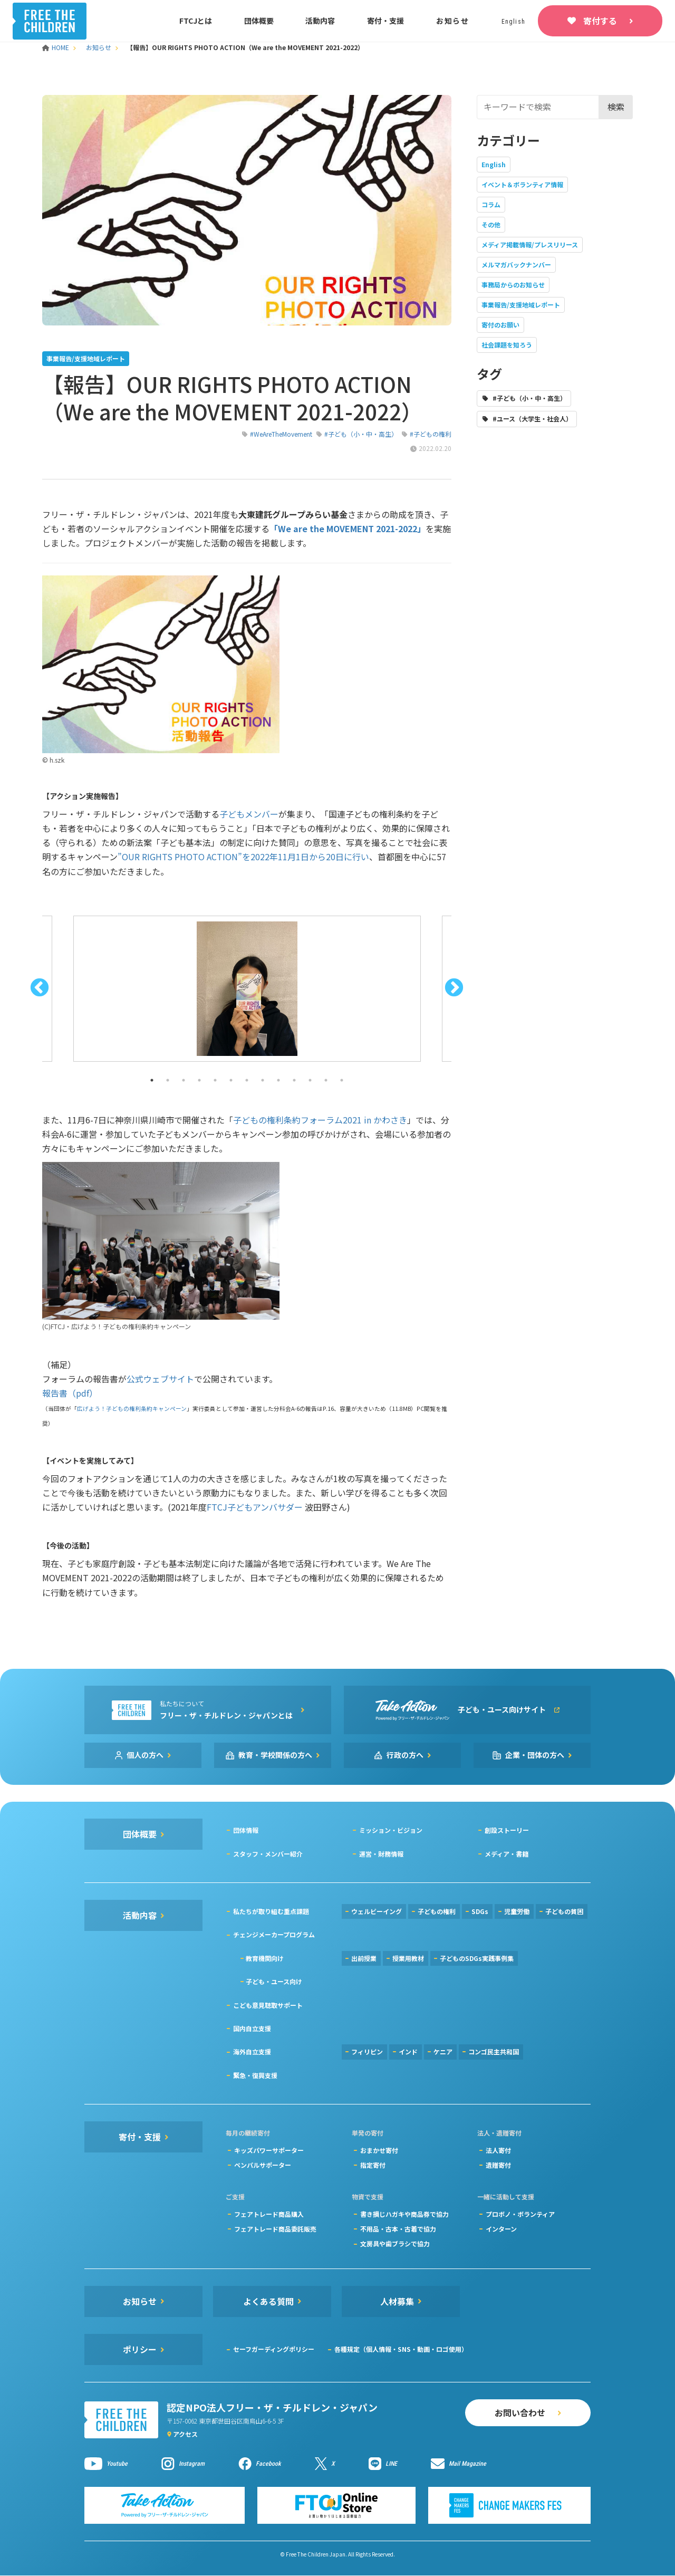 The width and height of the screenshot is (675, 2576). What do you see at coordinates (616, 106) in the screenshot?
I see `検索` at bounding box center [616, 106].